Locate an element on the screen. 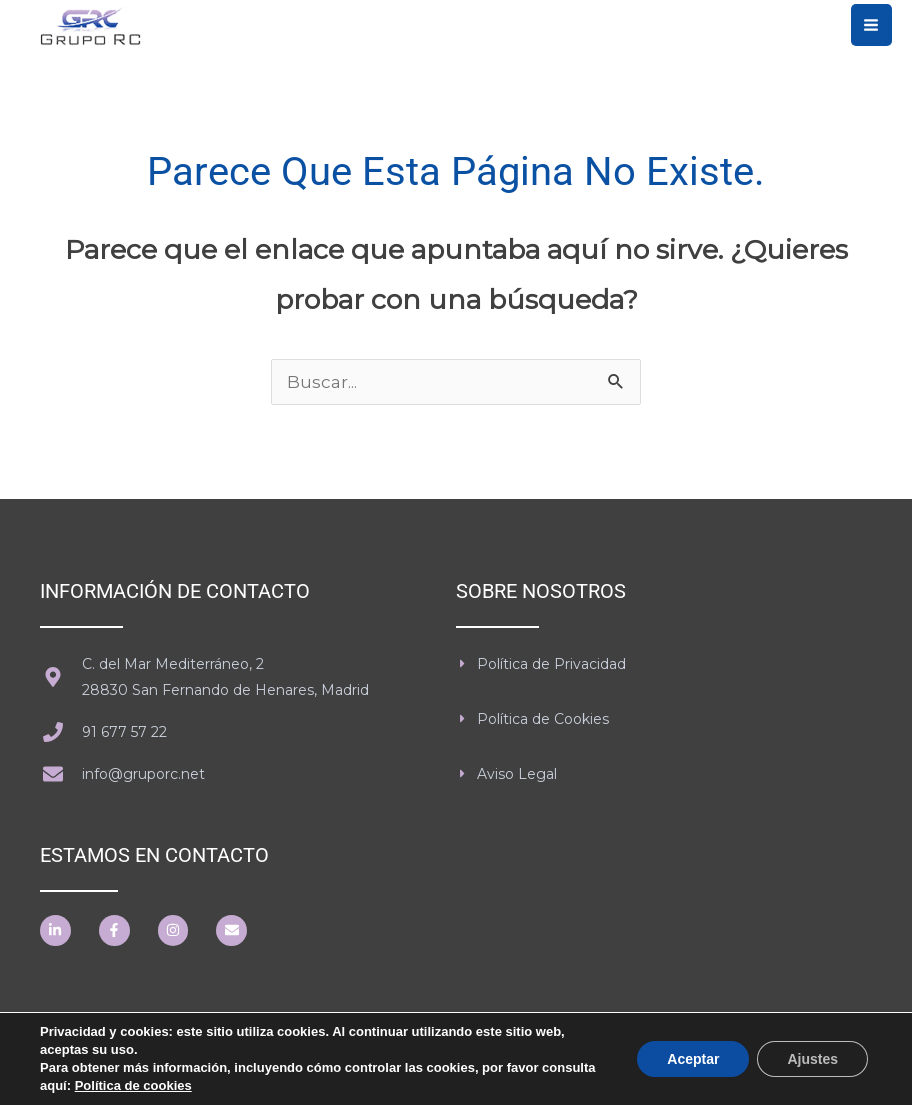 This screenshot has height=1105, width=912. Aceptar is located at coordinates (693, 1059).